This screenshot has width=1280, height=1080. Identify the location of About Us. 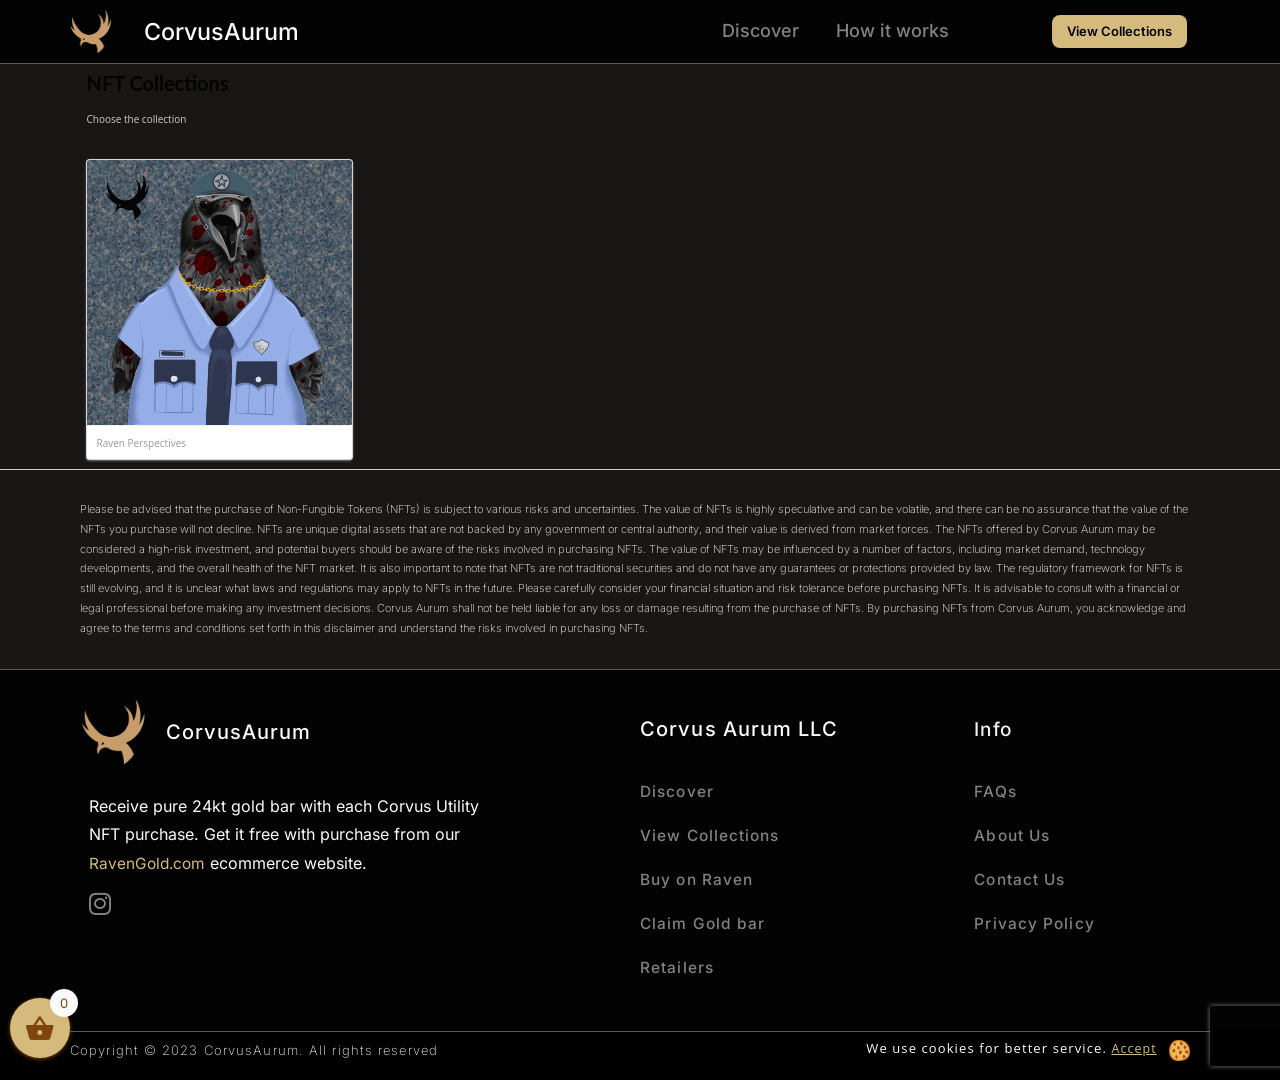
(1014, 835).